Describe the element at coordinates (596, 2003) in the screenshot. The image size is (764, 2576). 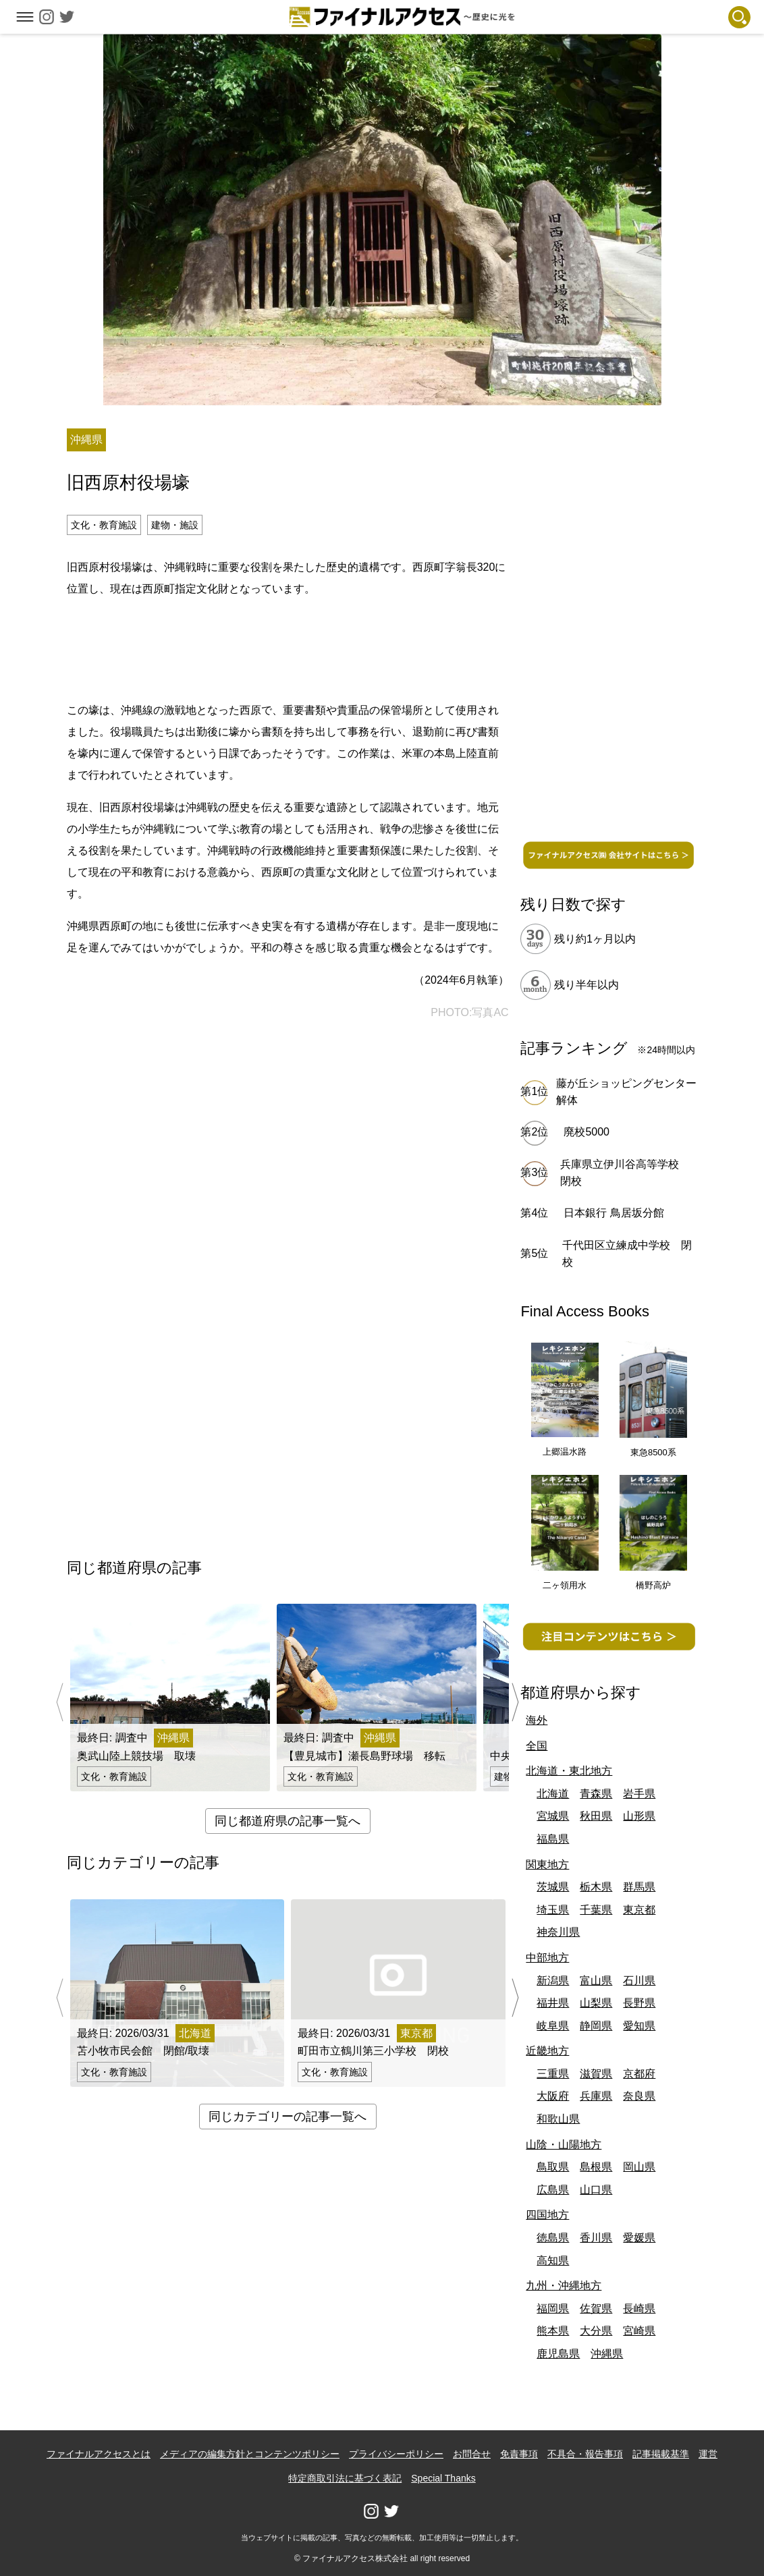
I see `山梨県` at that location.